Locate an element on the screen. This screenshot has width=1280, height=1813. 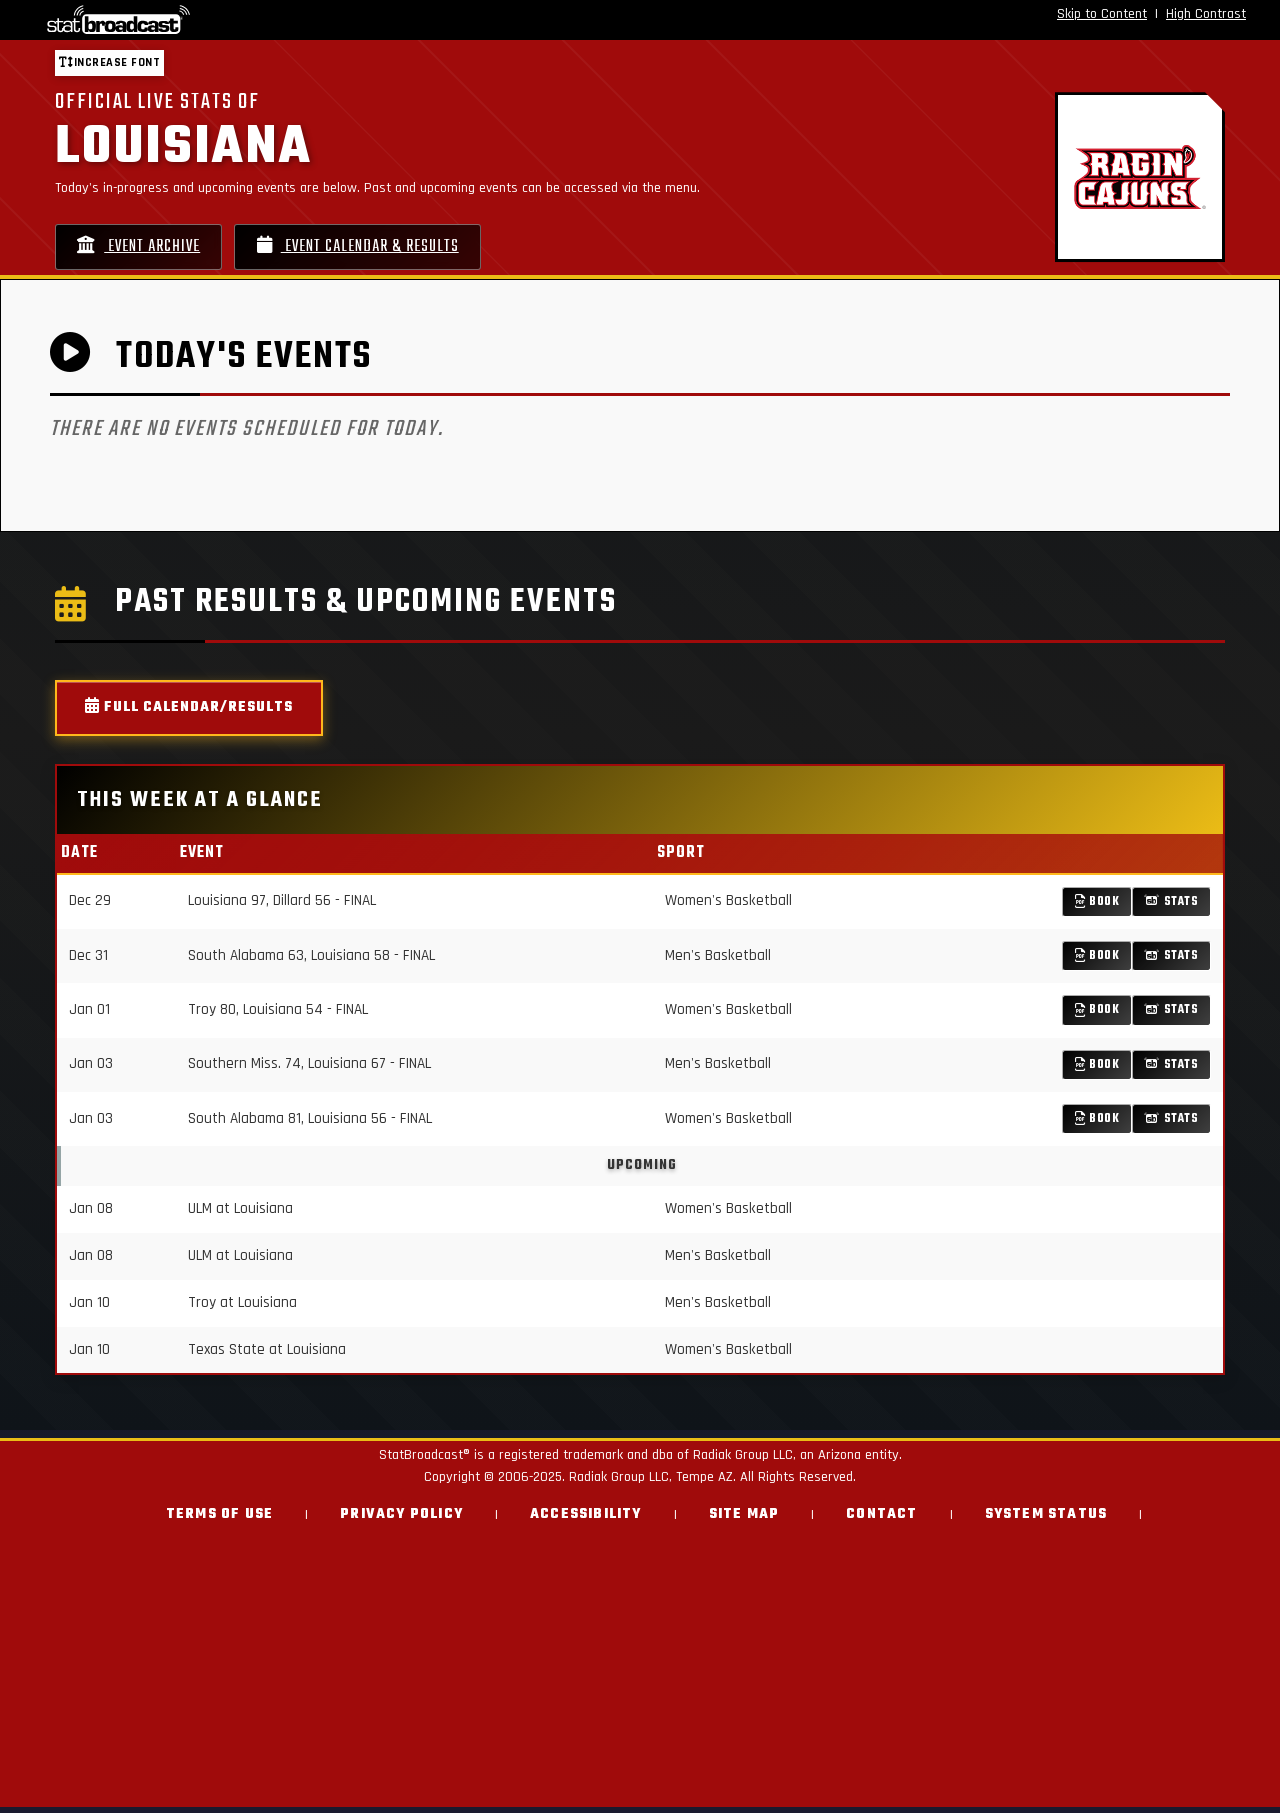
Event Archive is located at coordinates (148, 249).